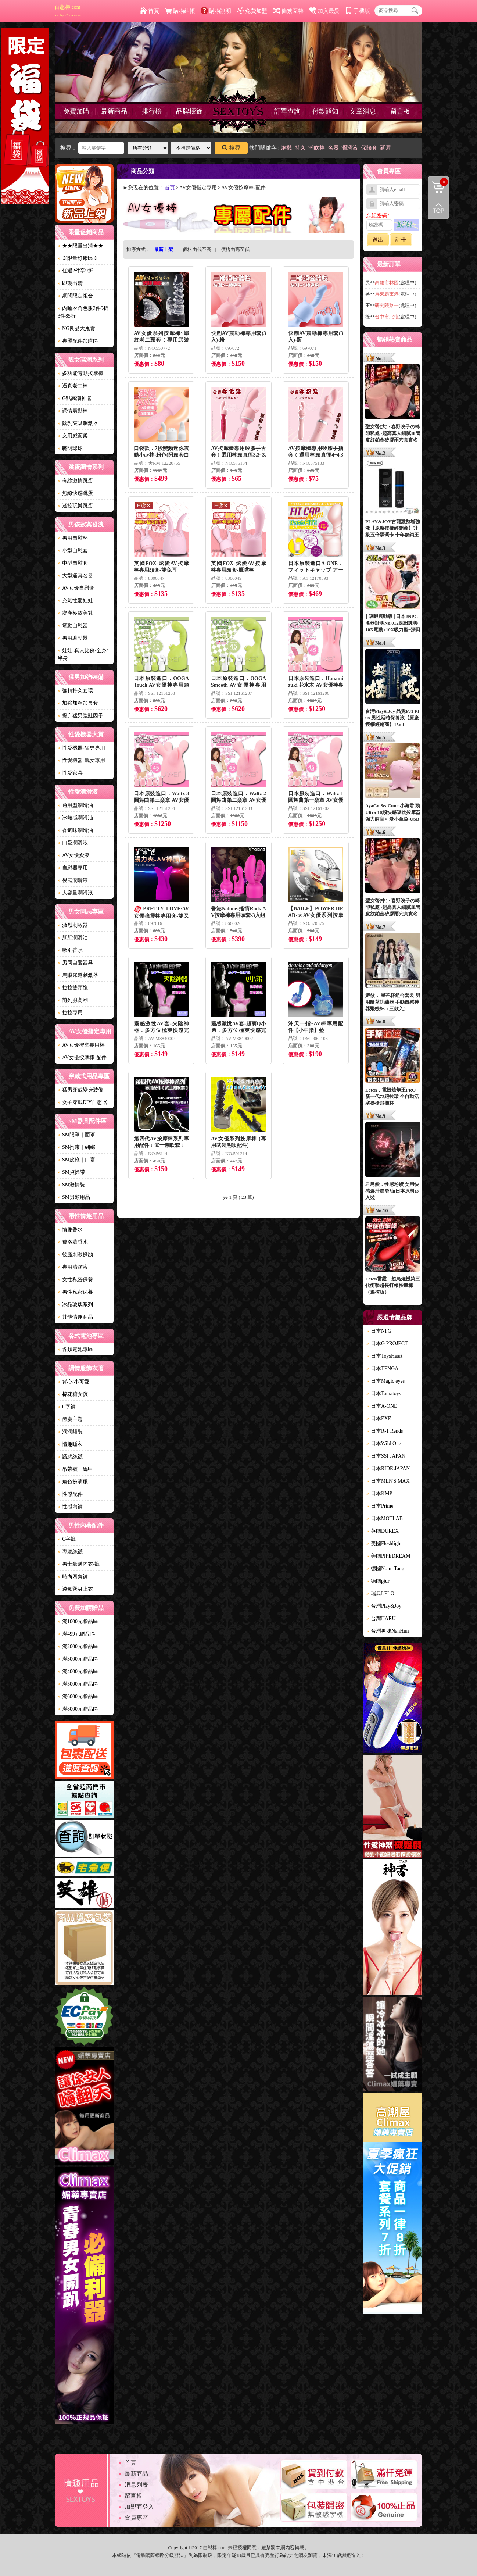 This screenshot has width=477, height=2576. What do you see at coordinates (384, 1431) in the screenshot?
I see `日本R-1 Rends` at bounding box center [384, 1431].